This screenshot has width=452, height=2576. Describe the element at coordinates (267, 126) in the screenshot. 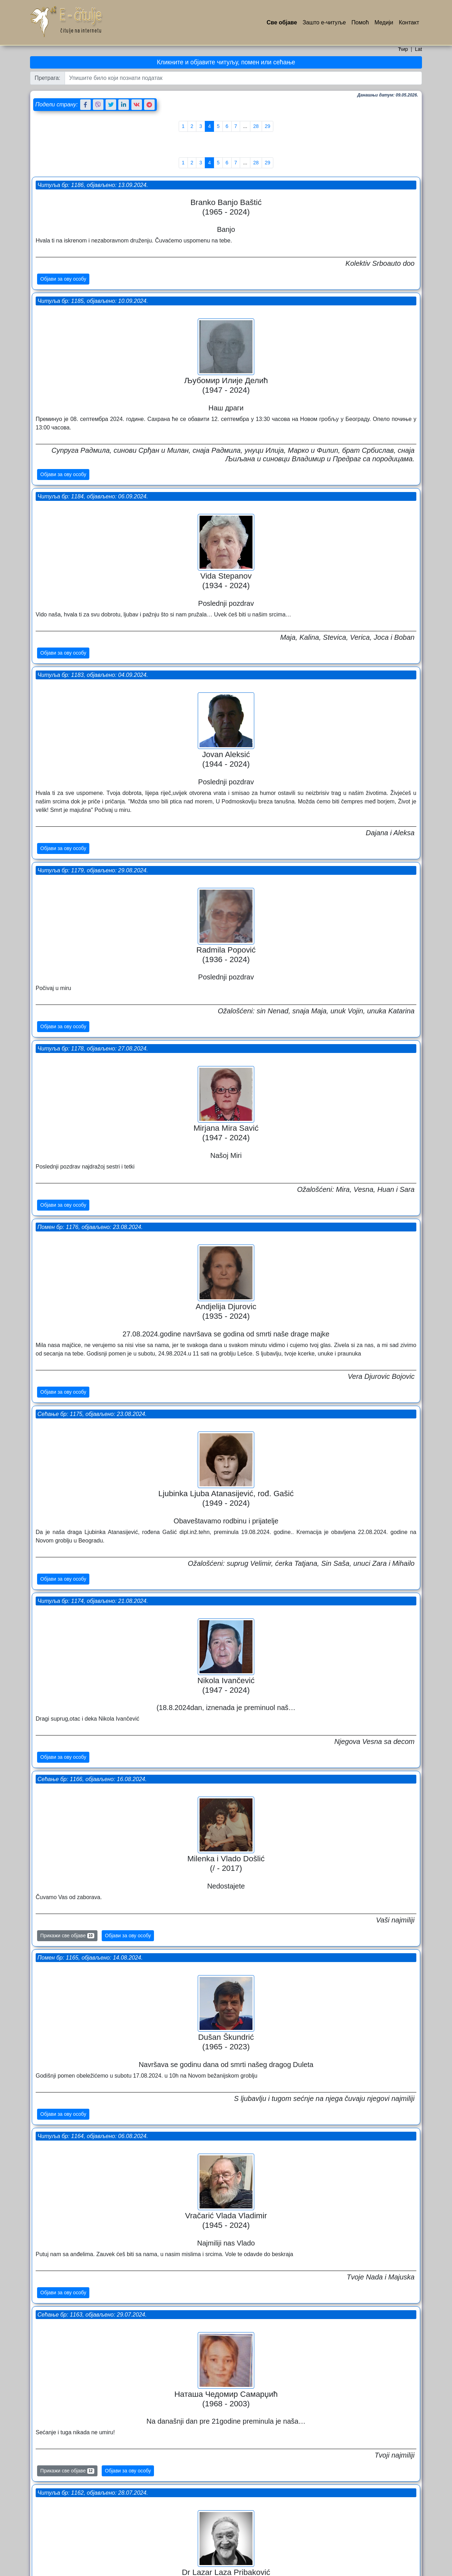

I see `29` at that location.